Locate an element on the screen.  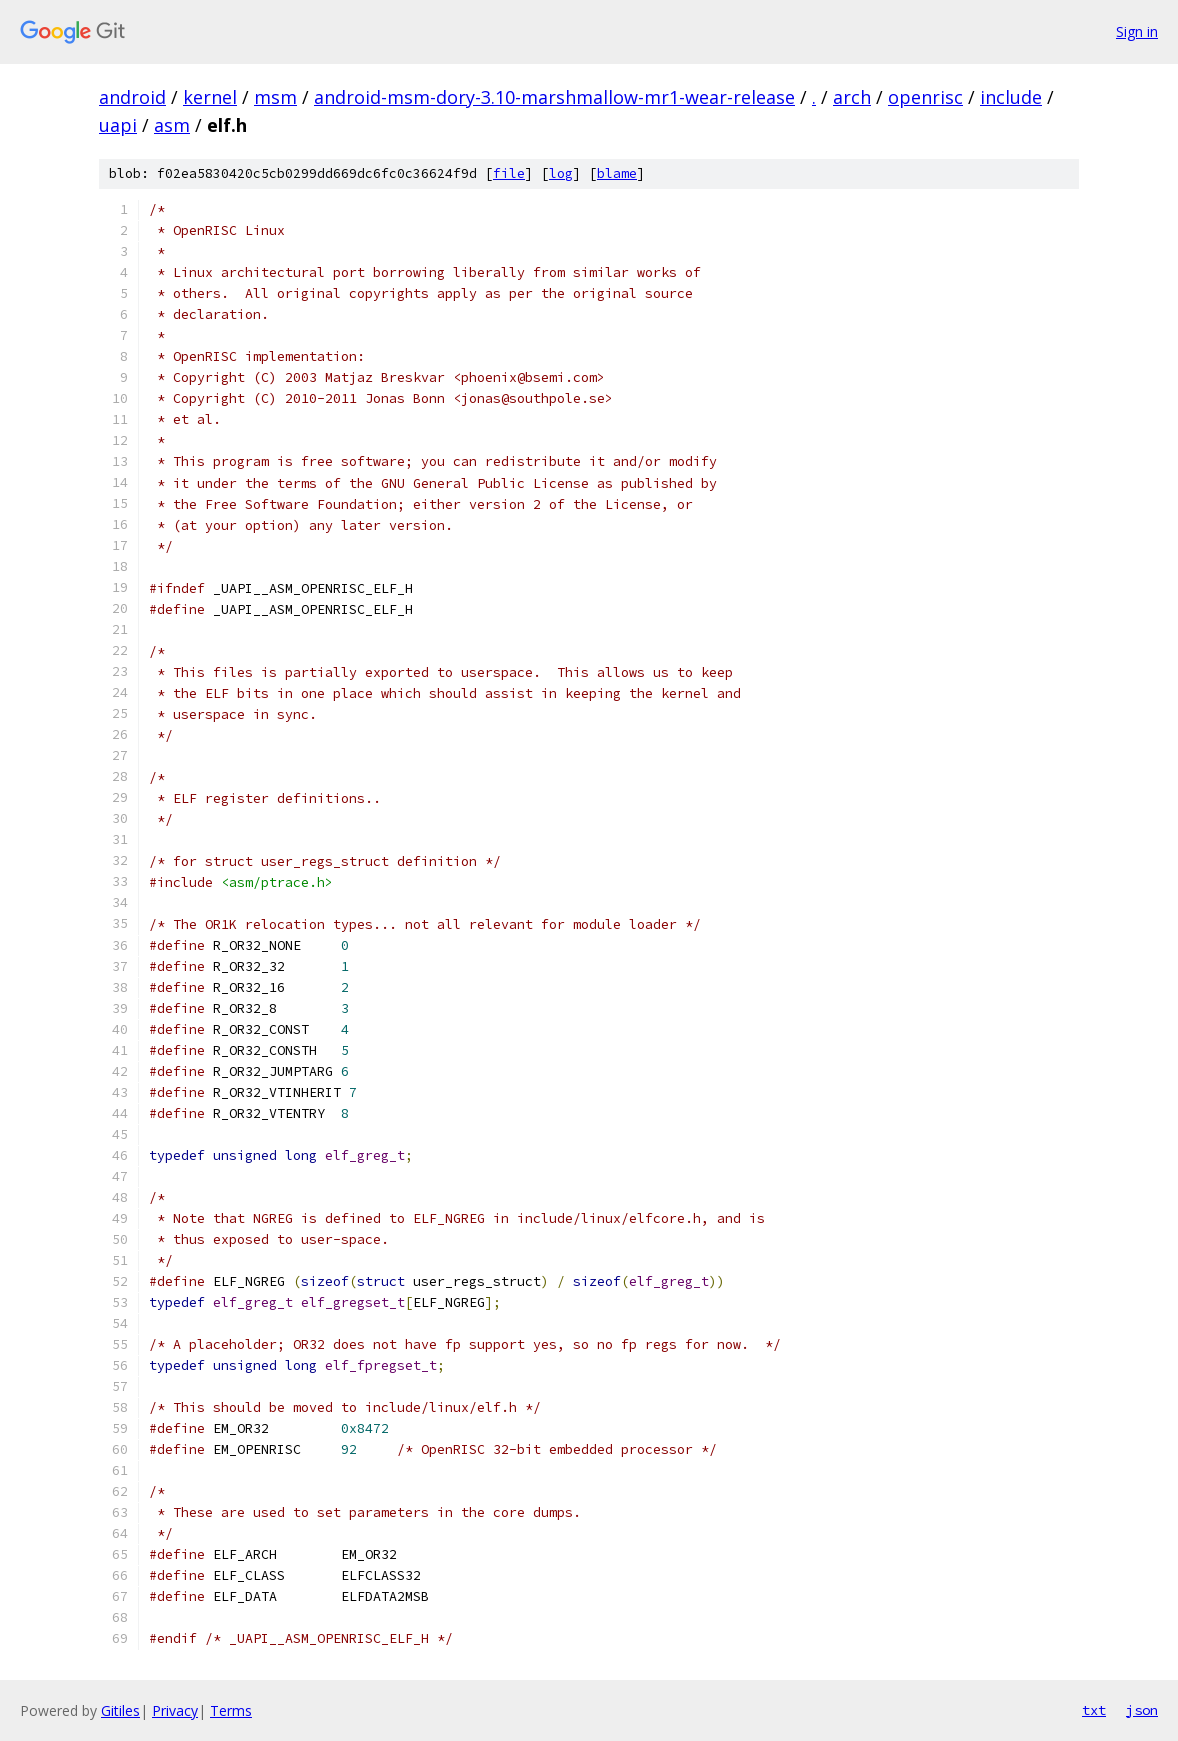
Privacy is located at coordinates (175, 1710).